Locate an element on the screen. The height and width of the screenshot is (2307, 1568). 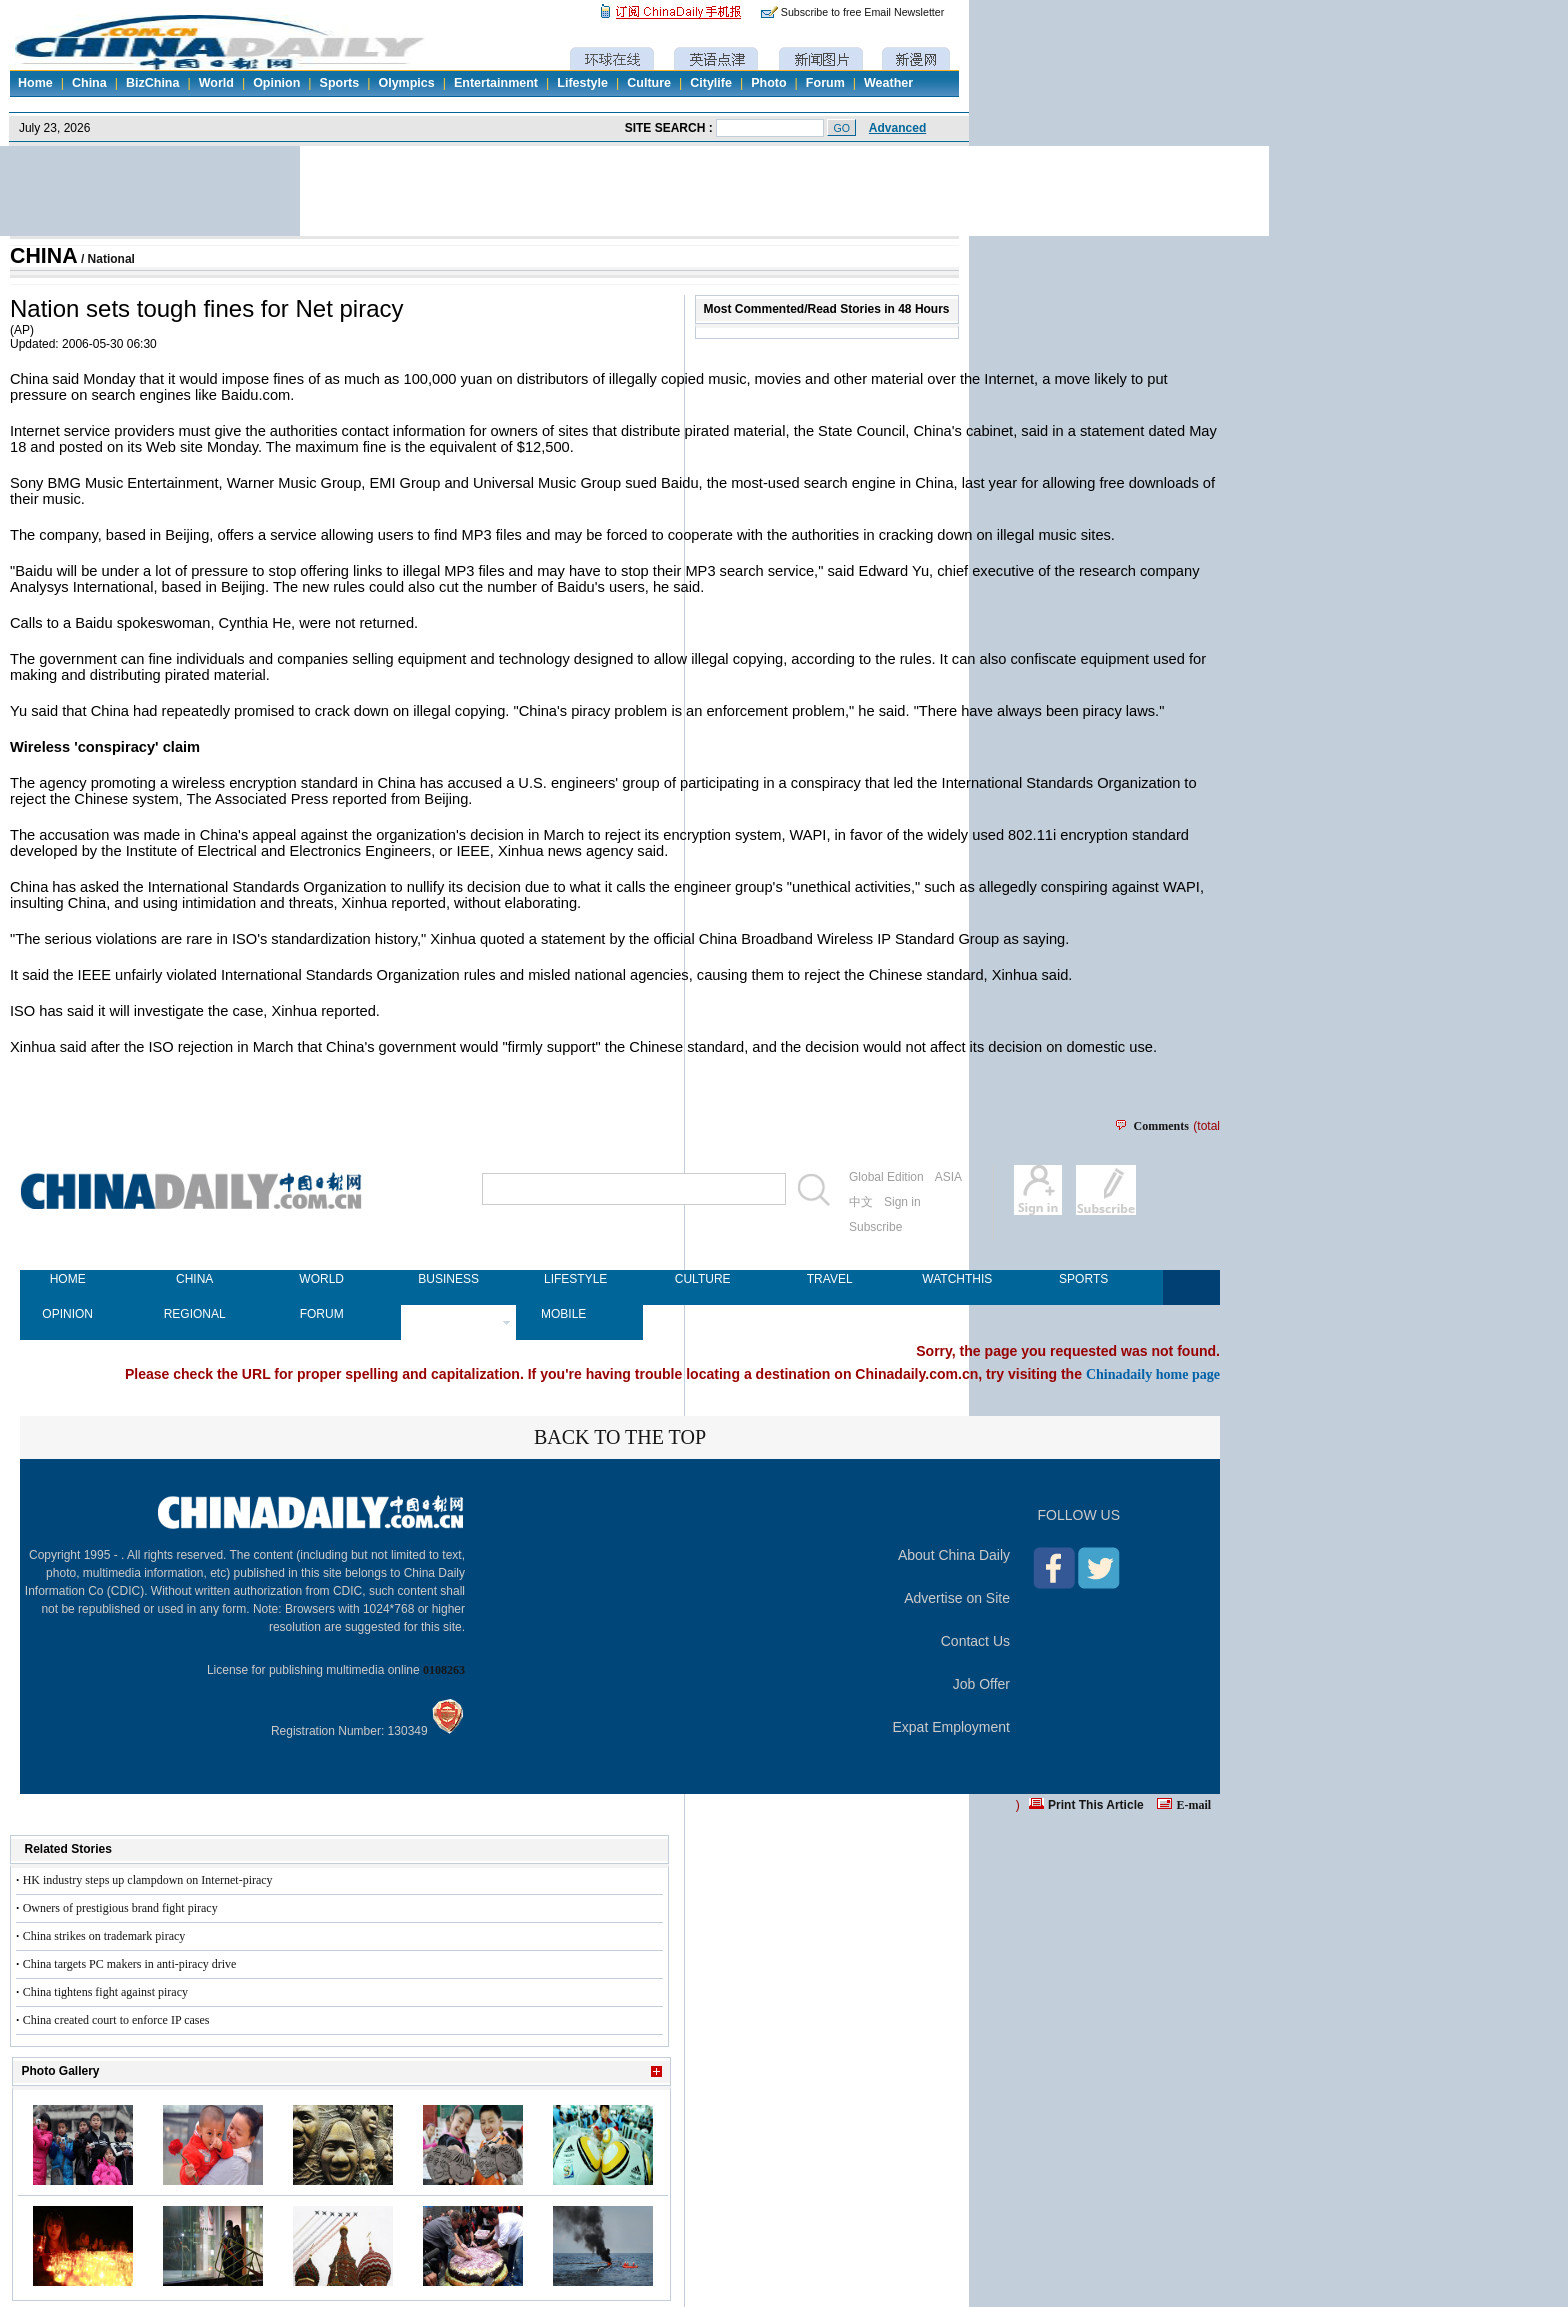
中文 is located at coordinates (861, 1202).